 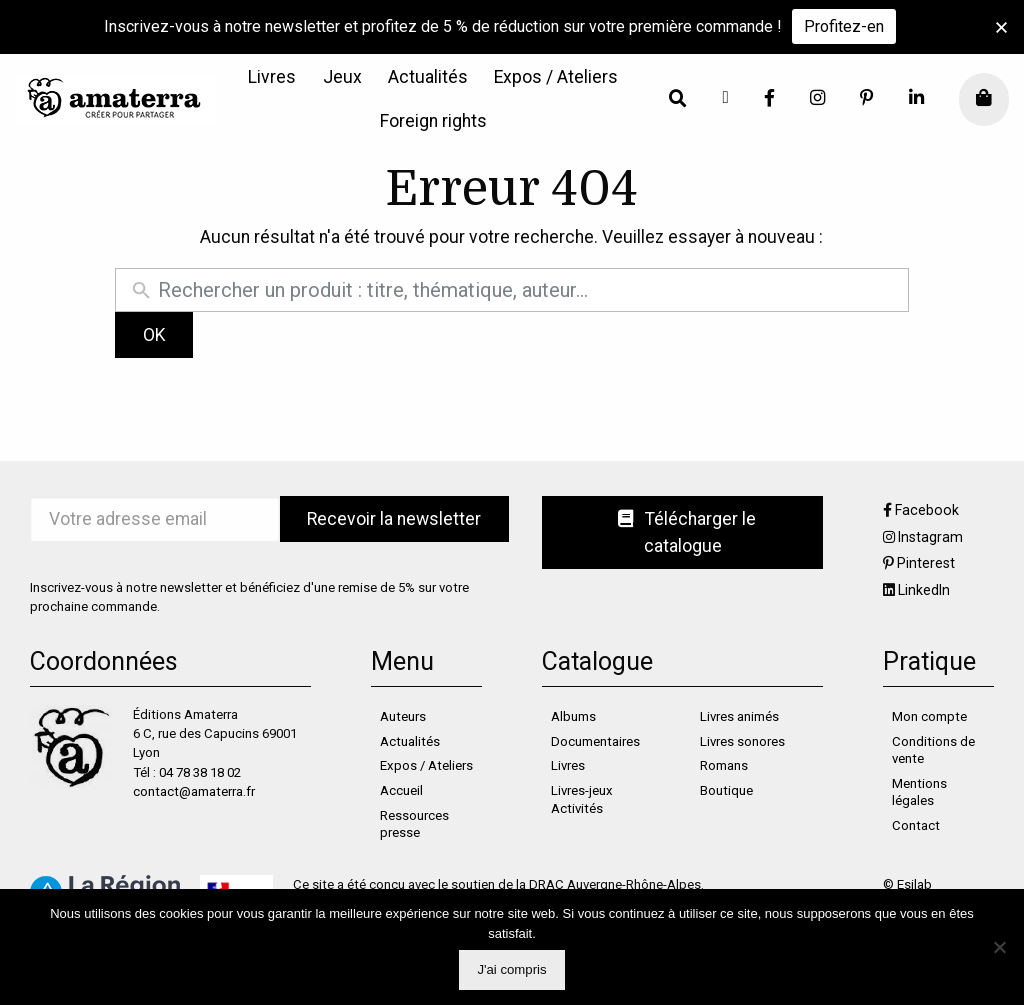 I want to click on Ressources presse, so click(x=414, y=824).